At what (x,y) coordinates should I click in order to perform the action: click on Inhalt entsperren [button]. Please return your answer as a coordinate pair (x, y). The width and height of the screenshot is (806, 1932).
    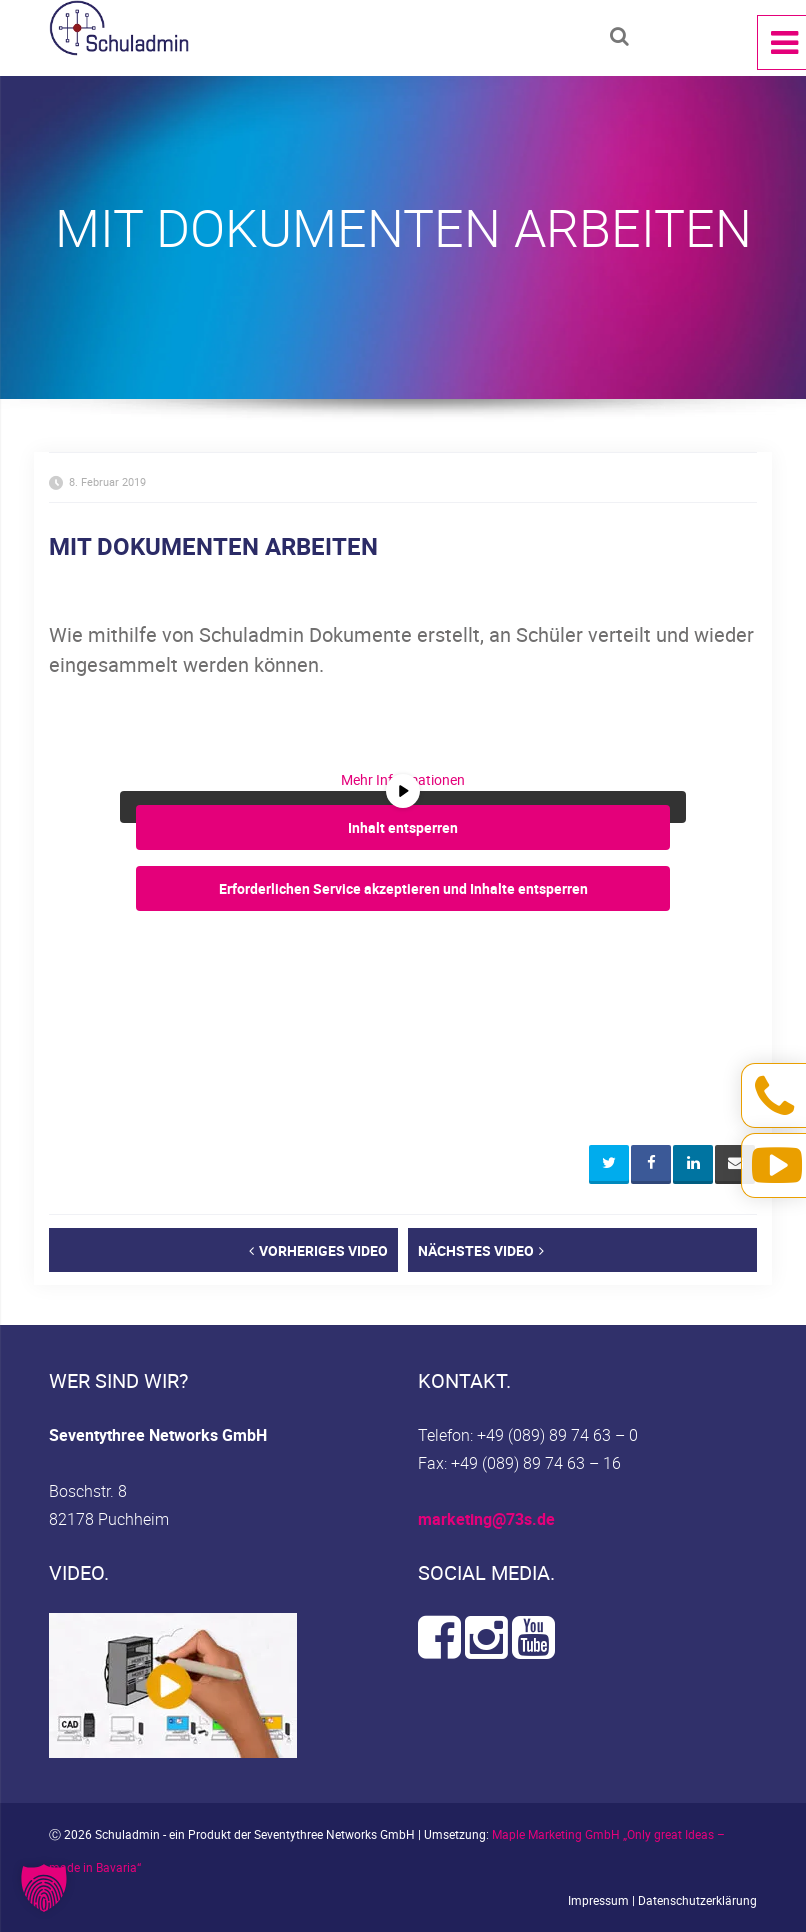
    Looking at the image, I should click on (403, 826).